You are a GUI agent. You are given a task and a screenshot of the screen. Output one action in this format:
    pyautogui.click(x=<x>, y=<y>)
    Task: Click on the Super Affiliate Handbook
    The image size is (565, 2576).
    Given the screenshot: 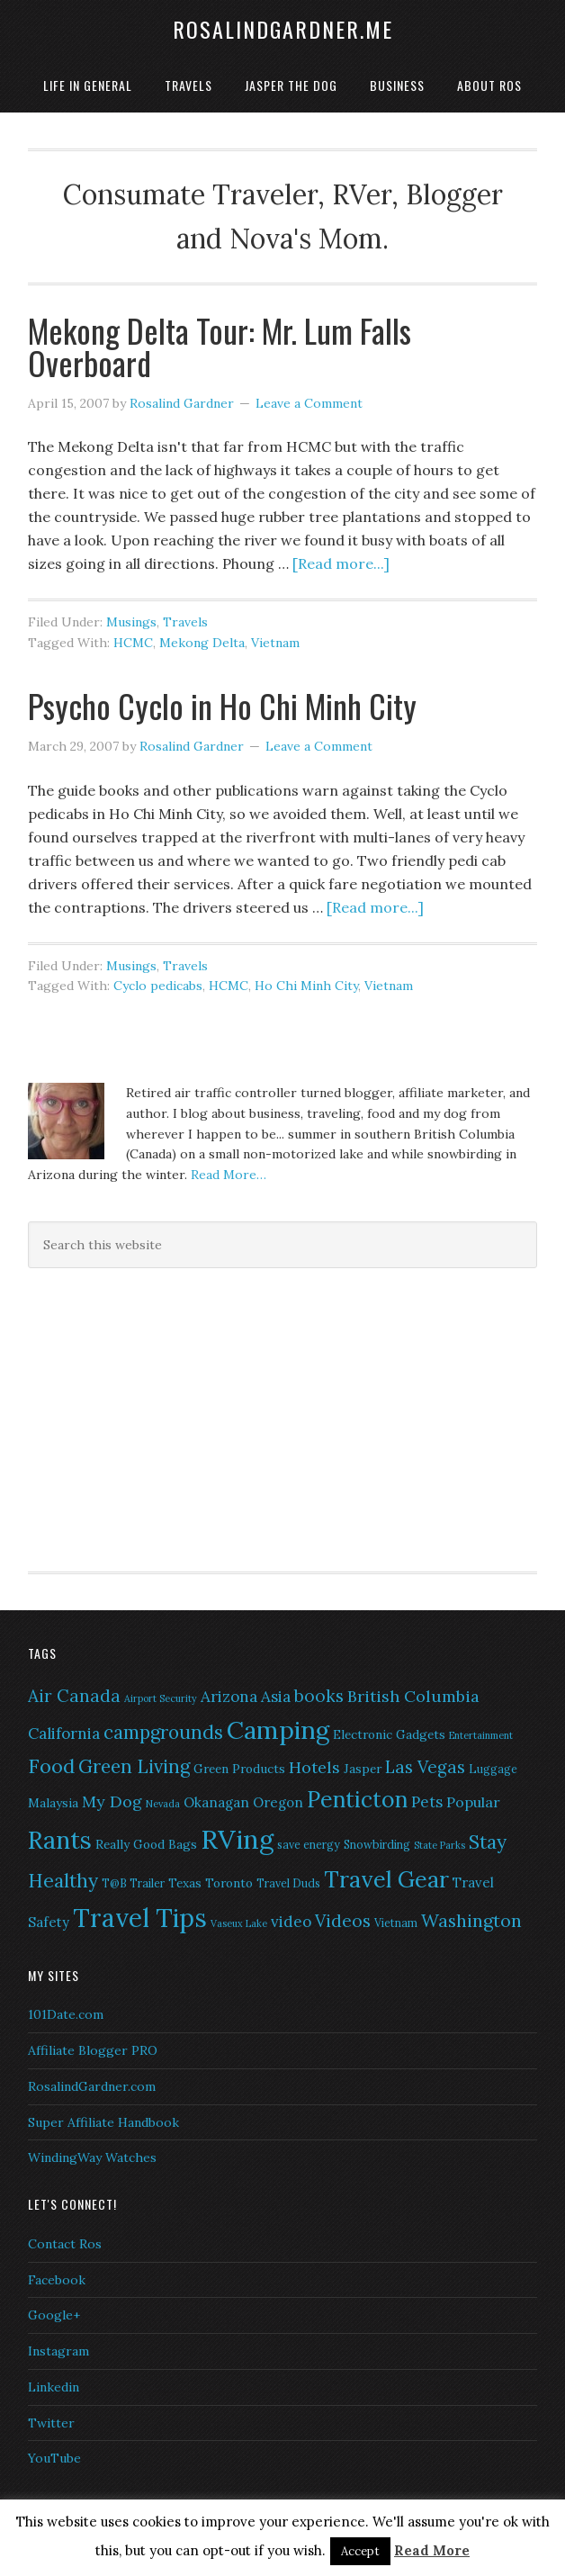 What is the action you would take?
    pyautogui.click(x=103, y=2122)
    